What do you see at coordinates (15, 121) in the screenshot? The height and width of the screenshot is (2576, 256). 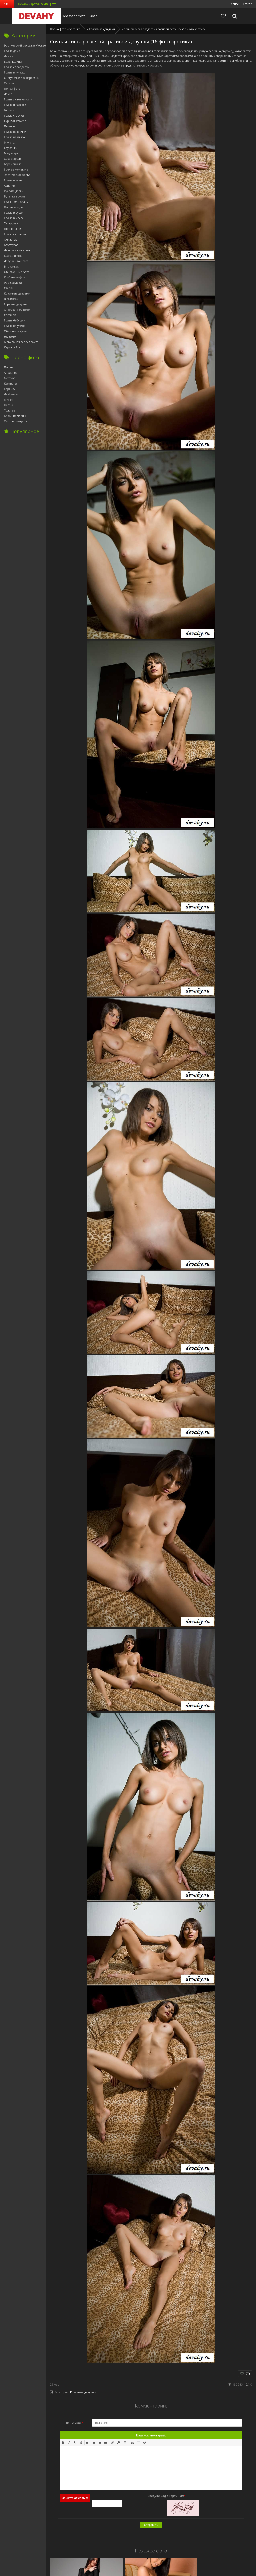 I see `Скрытая камера` at bounding box center [15, 121].